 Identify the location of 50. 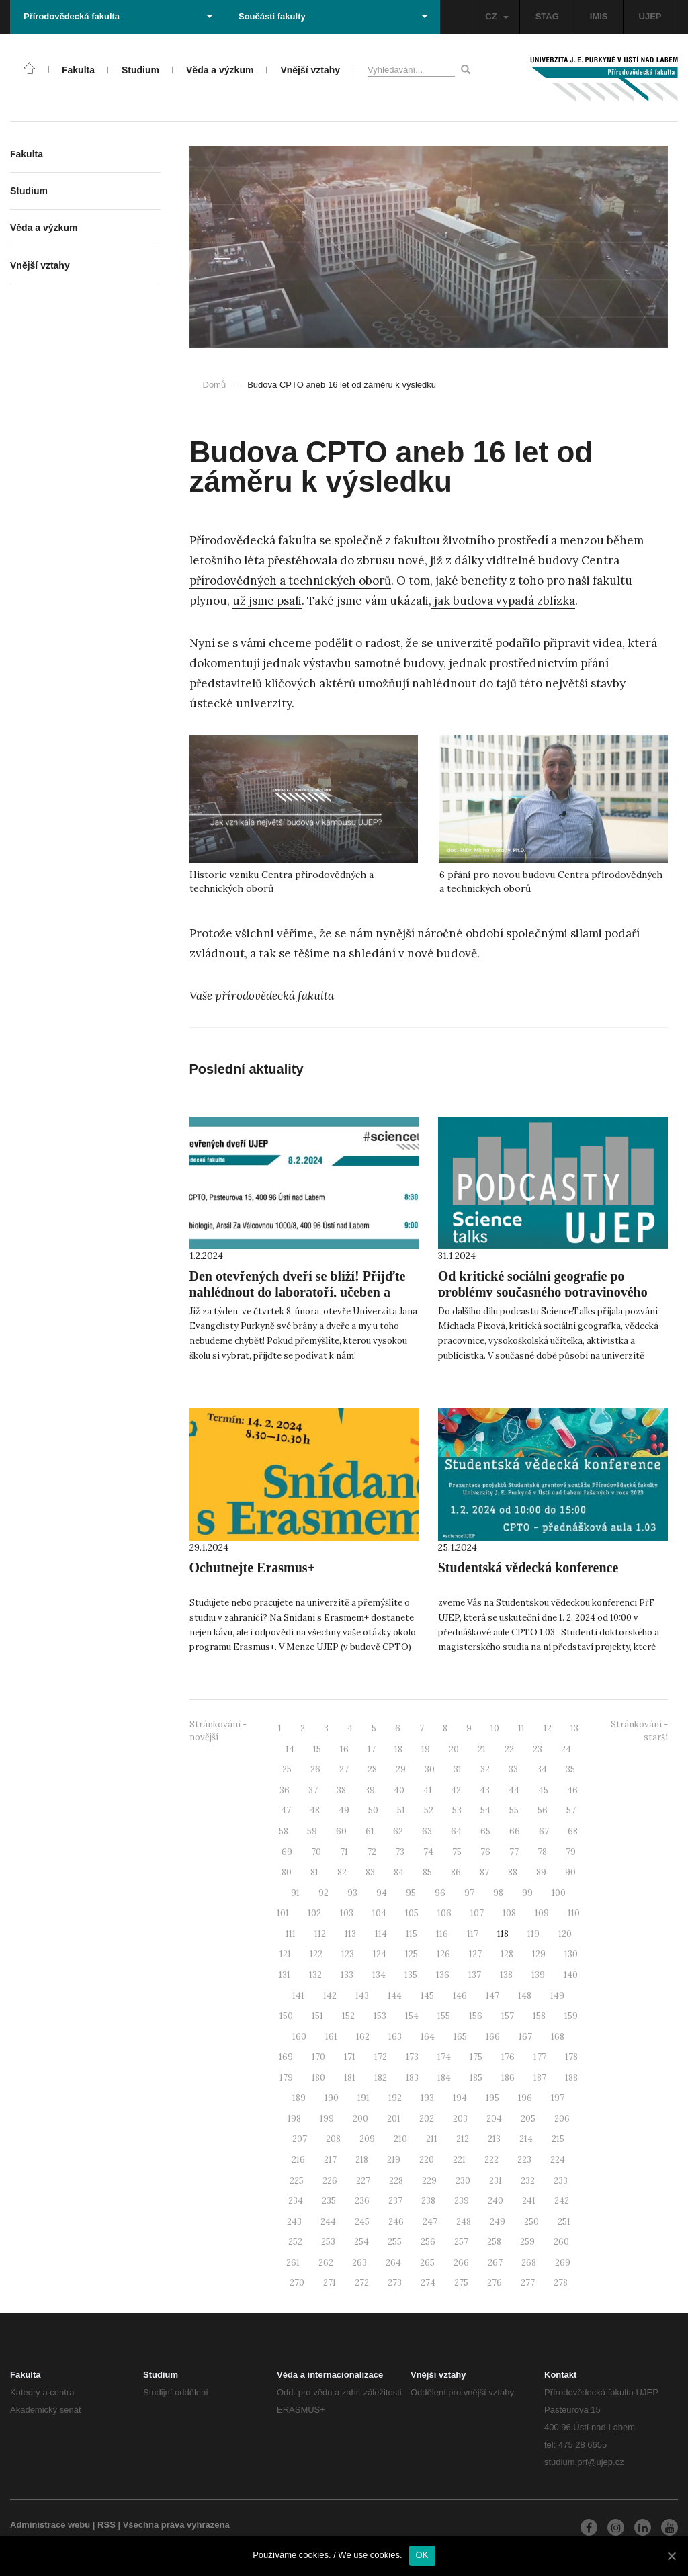
(373, 1810).